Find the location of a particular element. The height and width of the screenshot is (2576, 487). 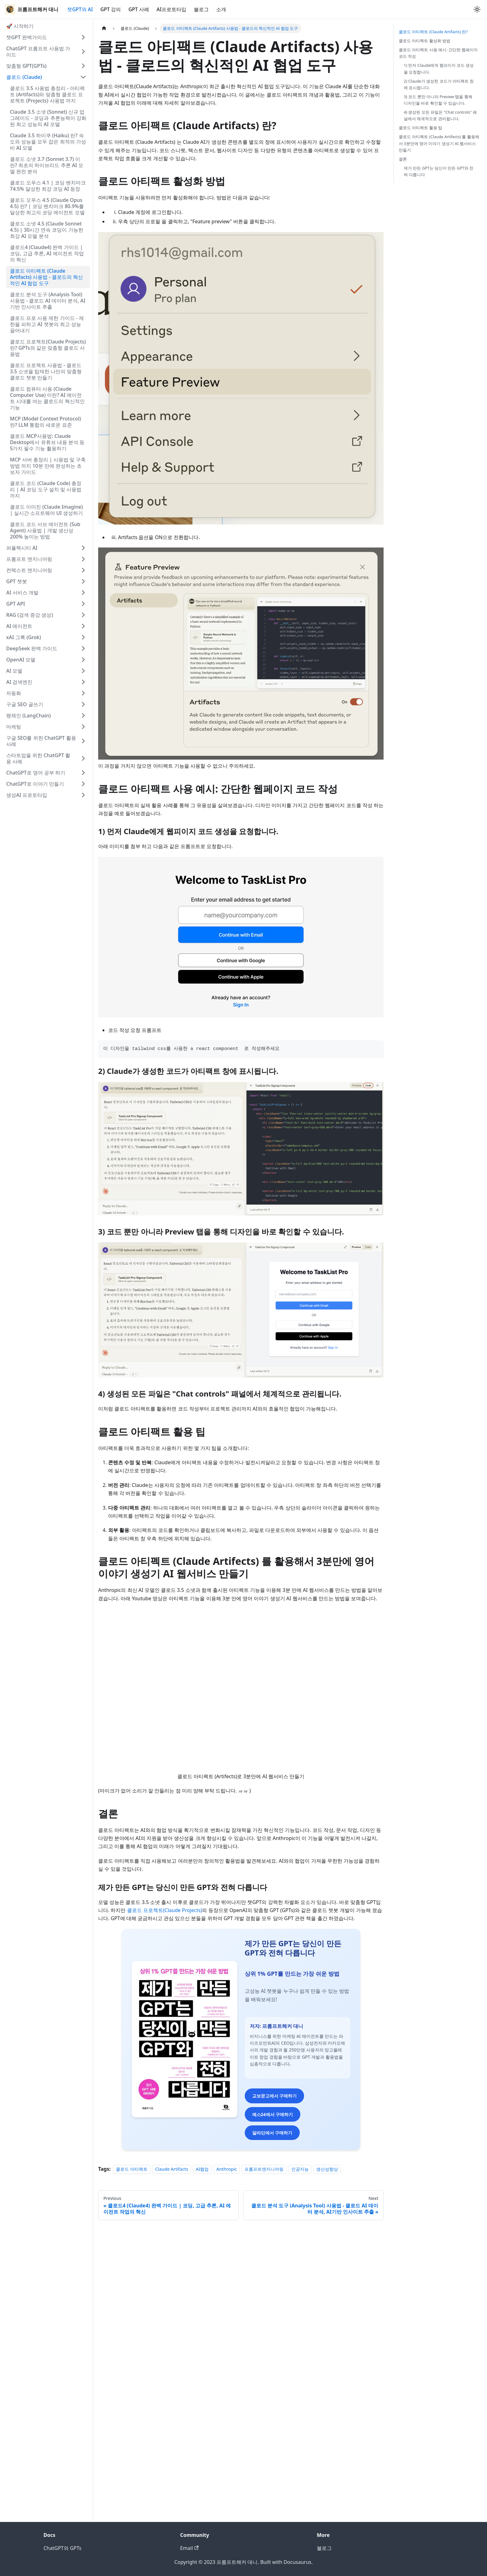

알라딘에서 구매하기 is located at coordinates (241, 2427).